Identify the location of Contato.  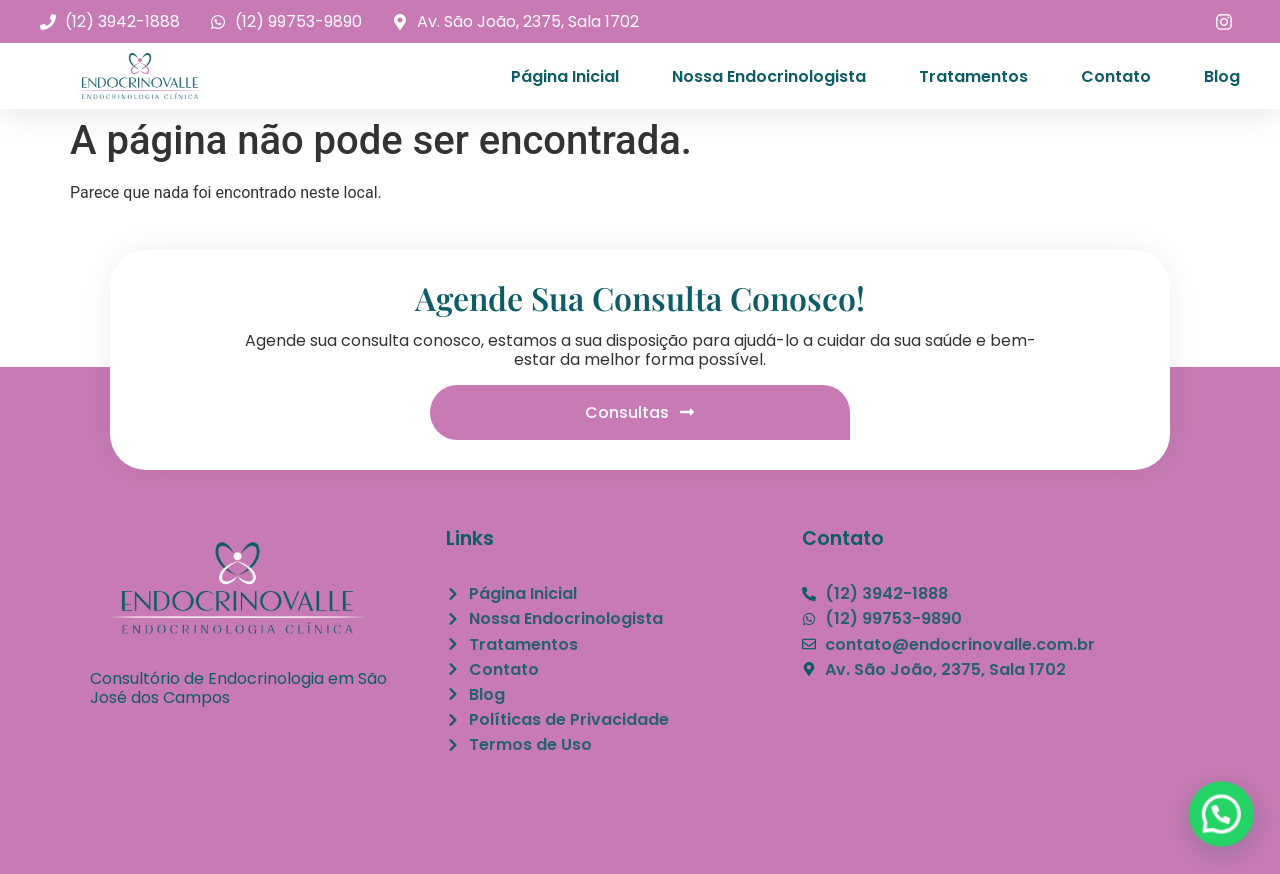
(1116, 76).